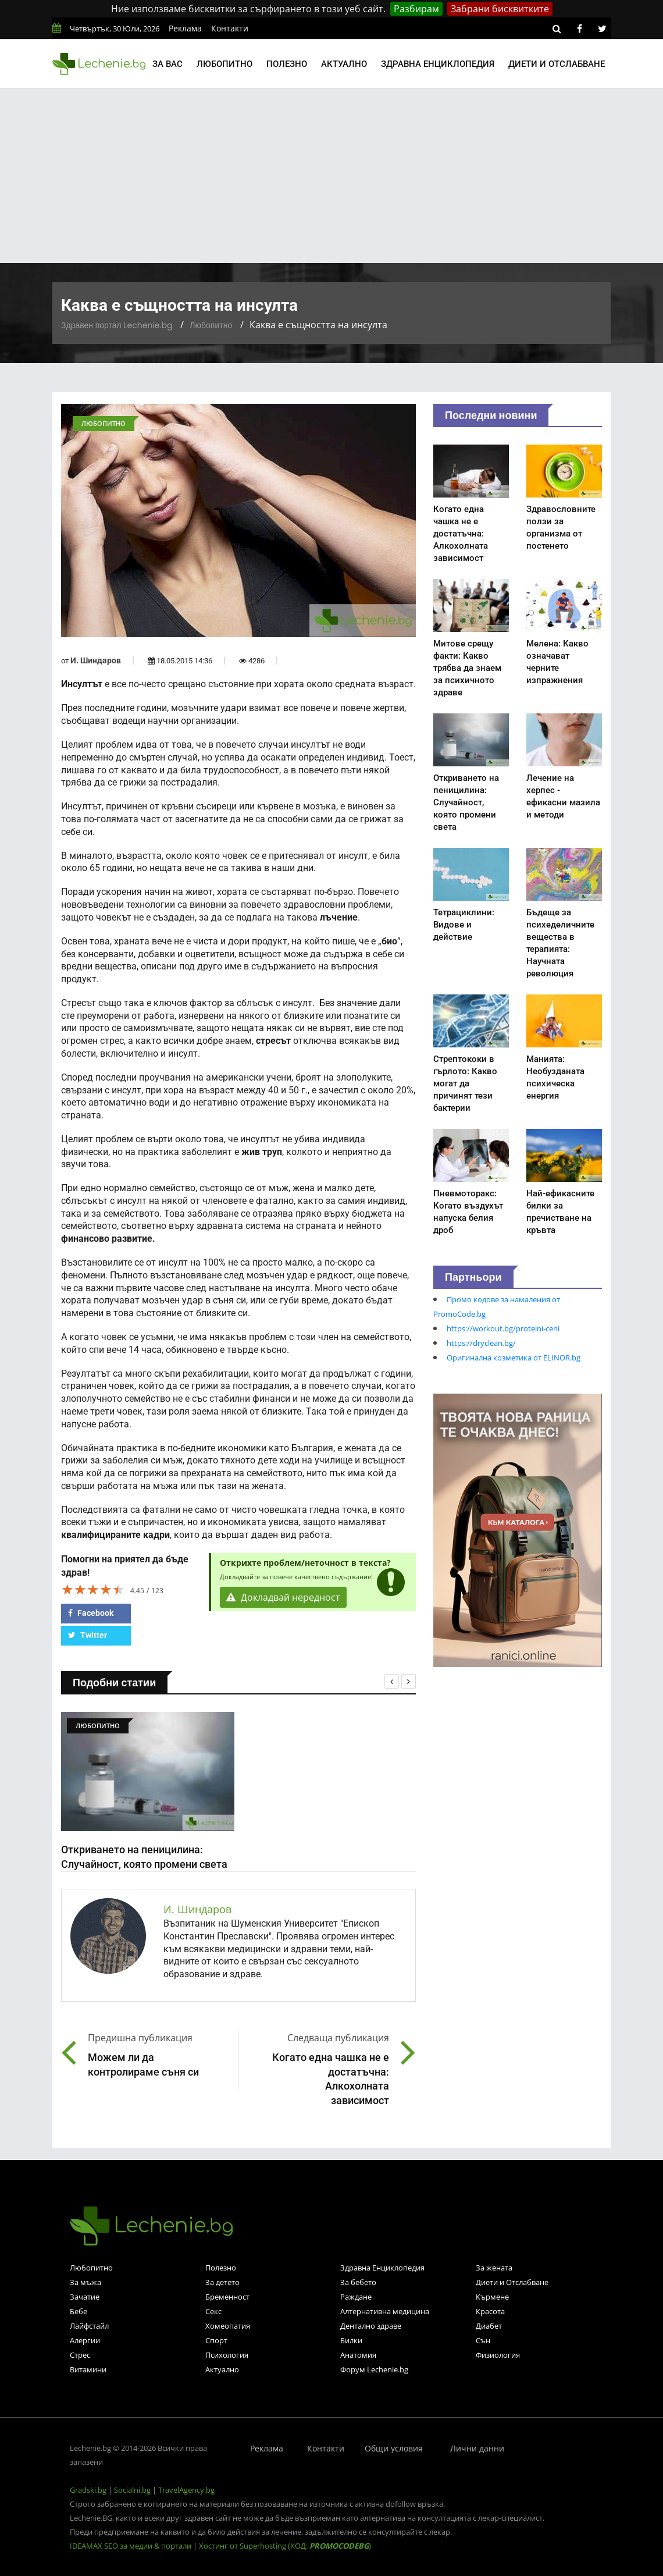  Describe the element at coordinates (226, 2355) in the screenshot. I see `Психология` at that location.